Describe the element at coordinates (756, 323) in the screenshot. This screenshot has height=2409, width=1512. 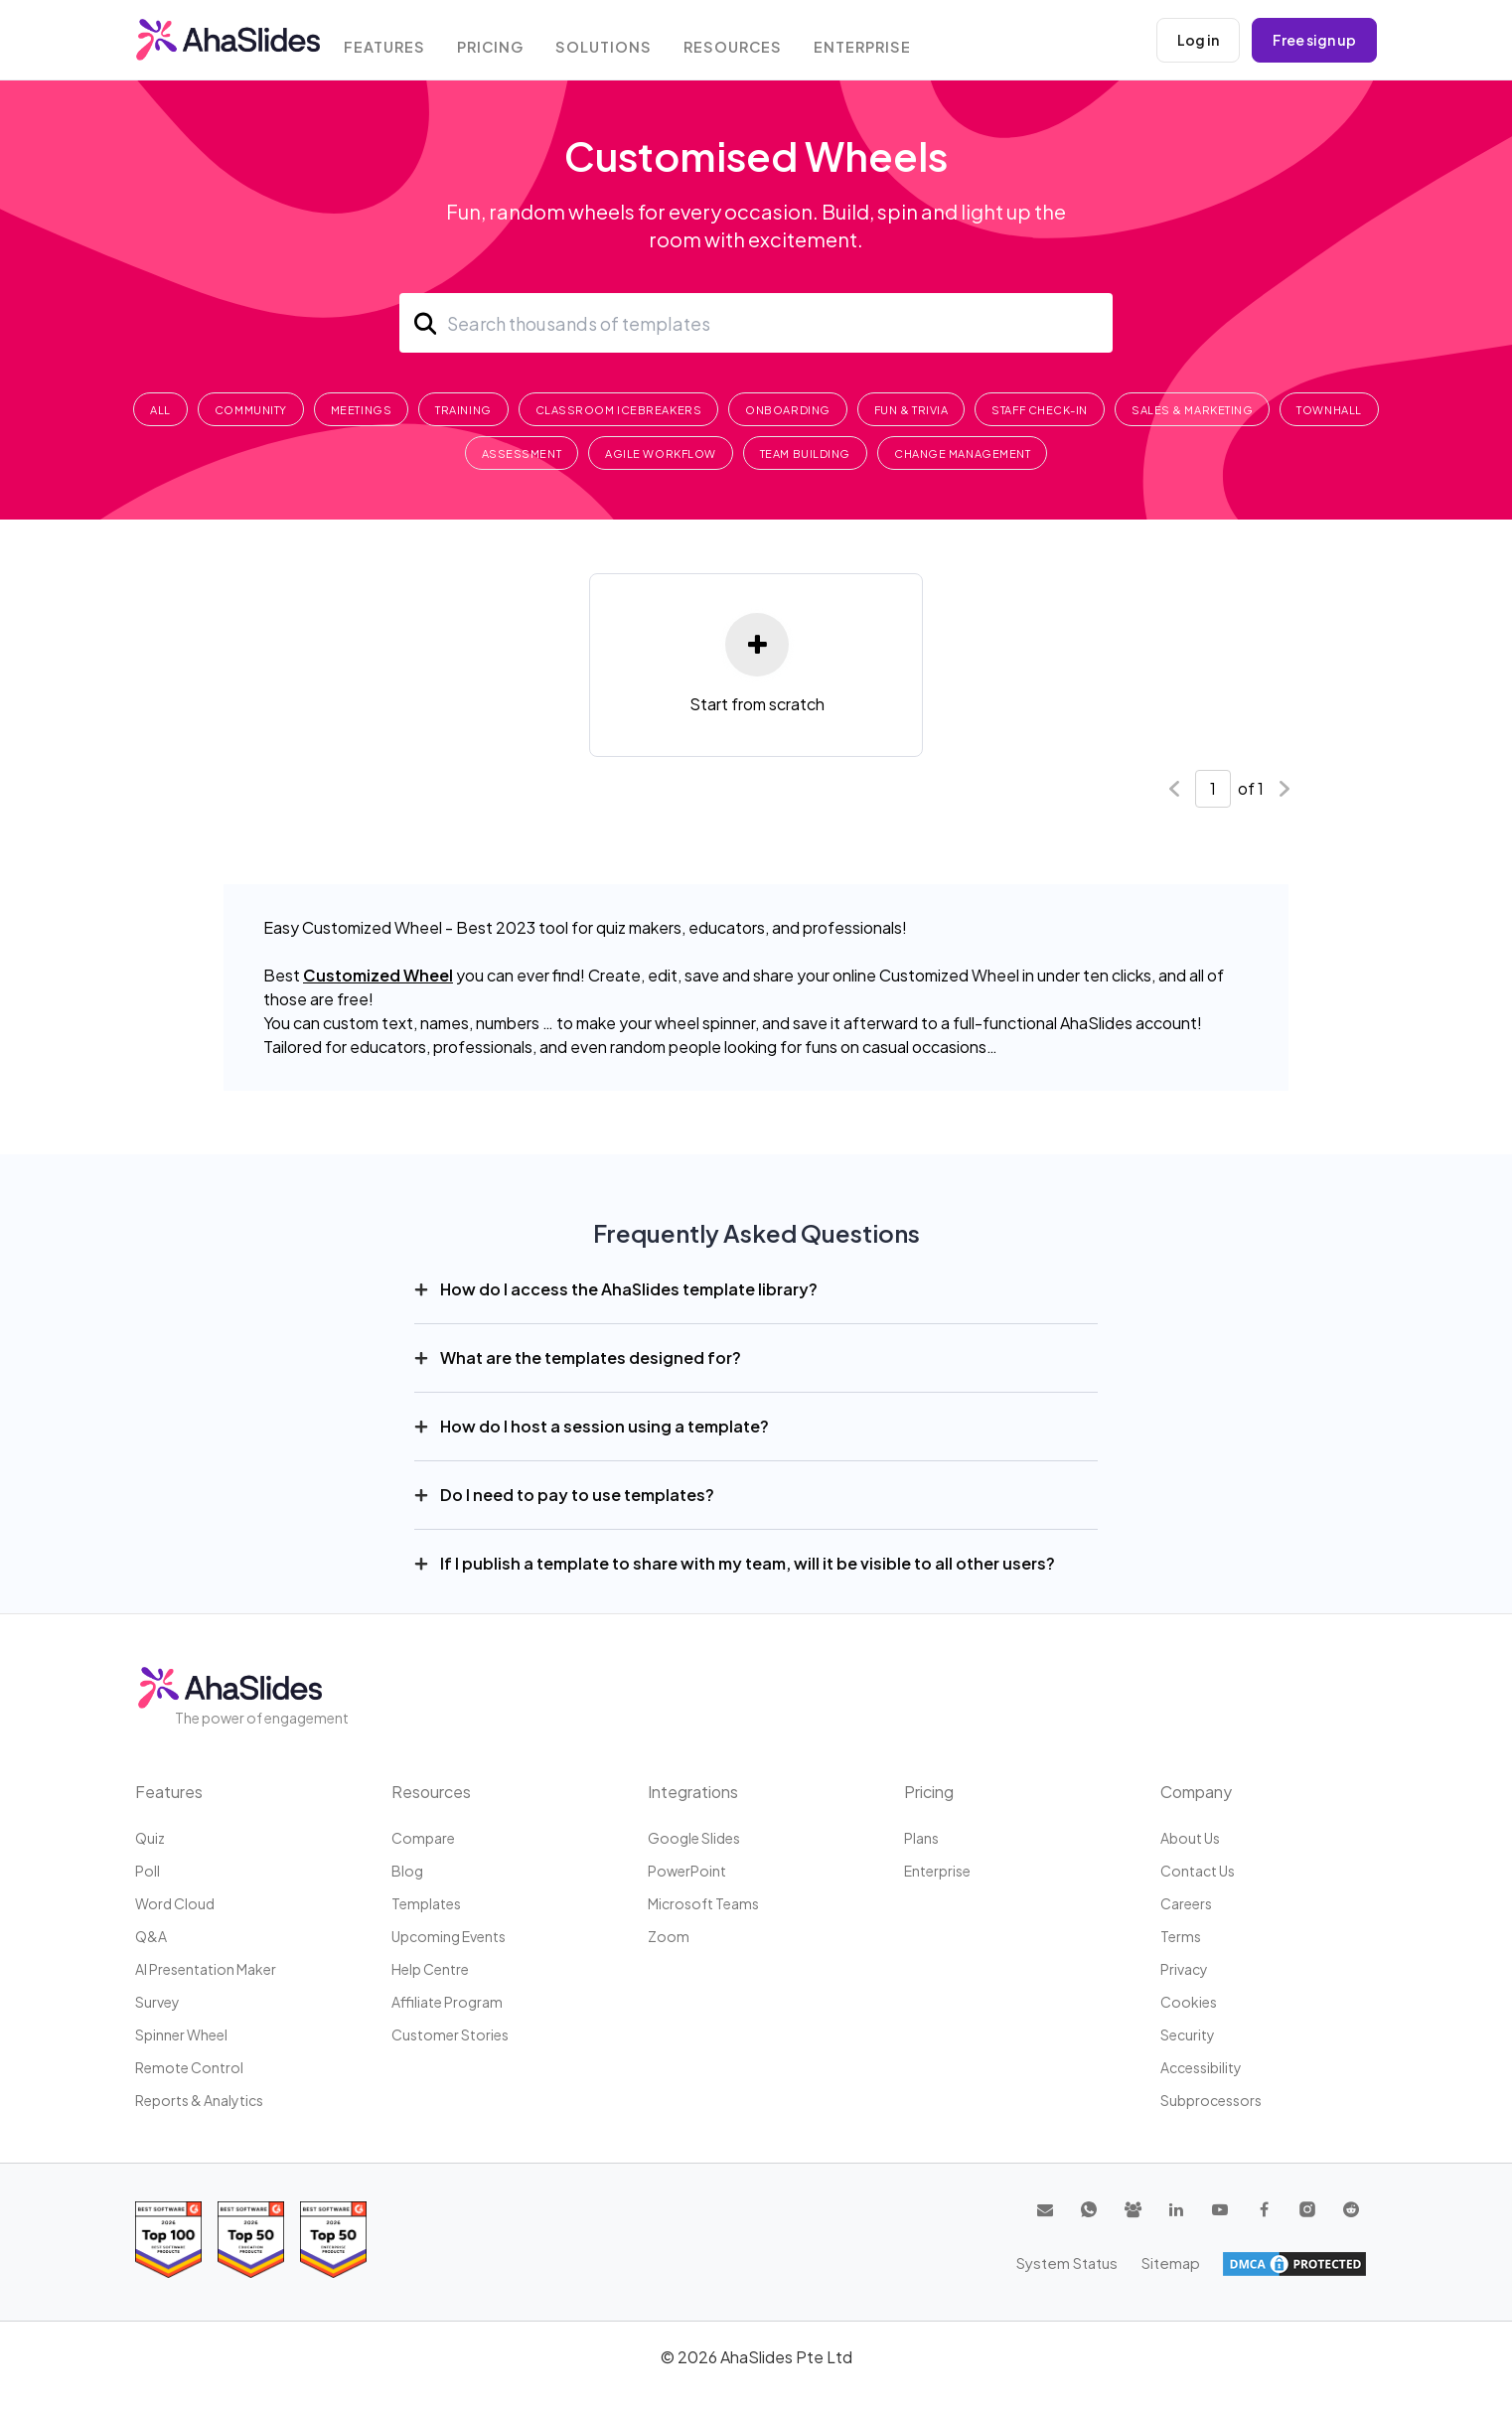
I see `[Search]` at that location.